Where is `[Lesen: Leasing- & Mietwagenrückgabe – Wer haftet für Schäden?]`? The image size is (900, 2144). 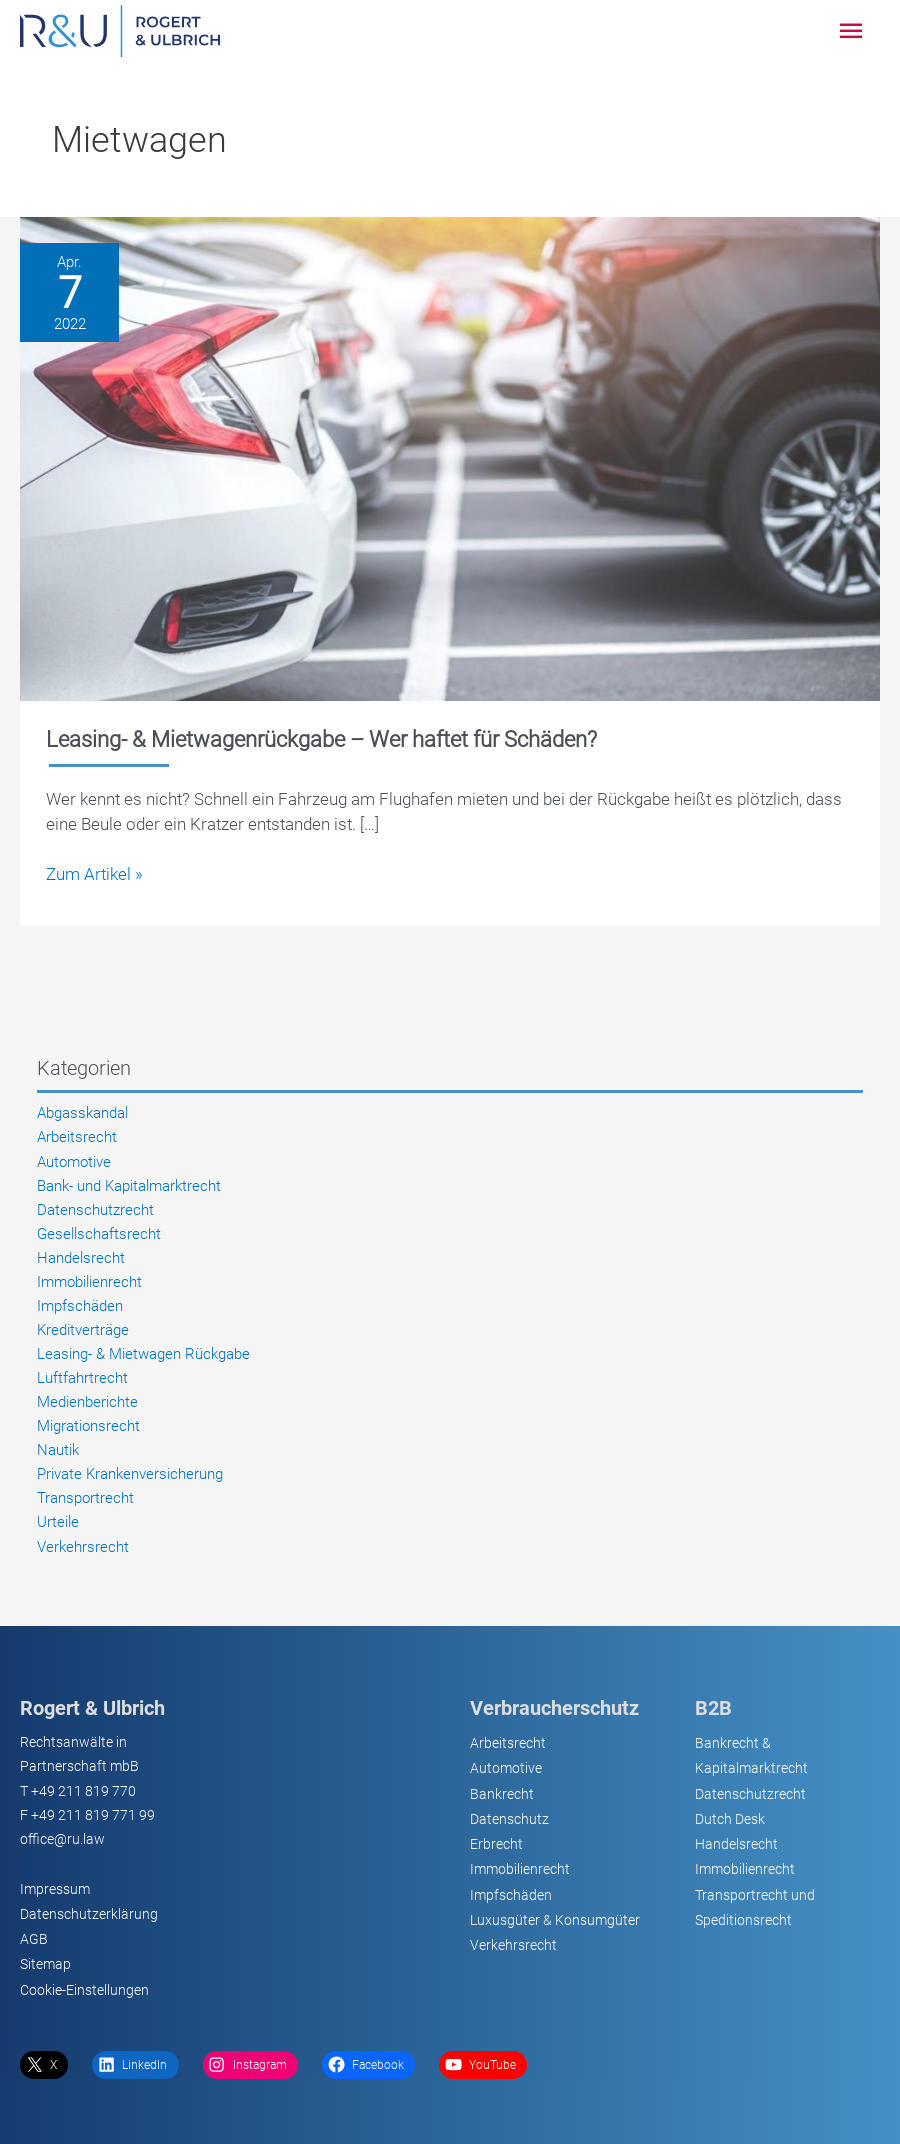 [Lesen: Leasing- & Mietwagenrückgabe – Wer haftet für Schäden?] is located at coordinates (450, 457).